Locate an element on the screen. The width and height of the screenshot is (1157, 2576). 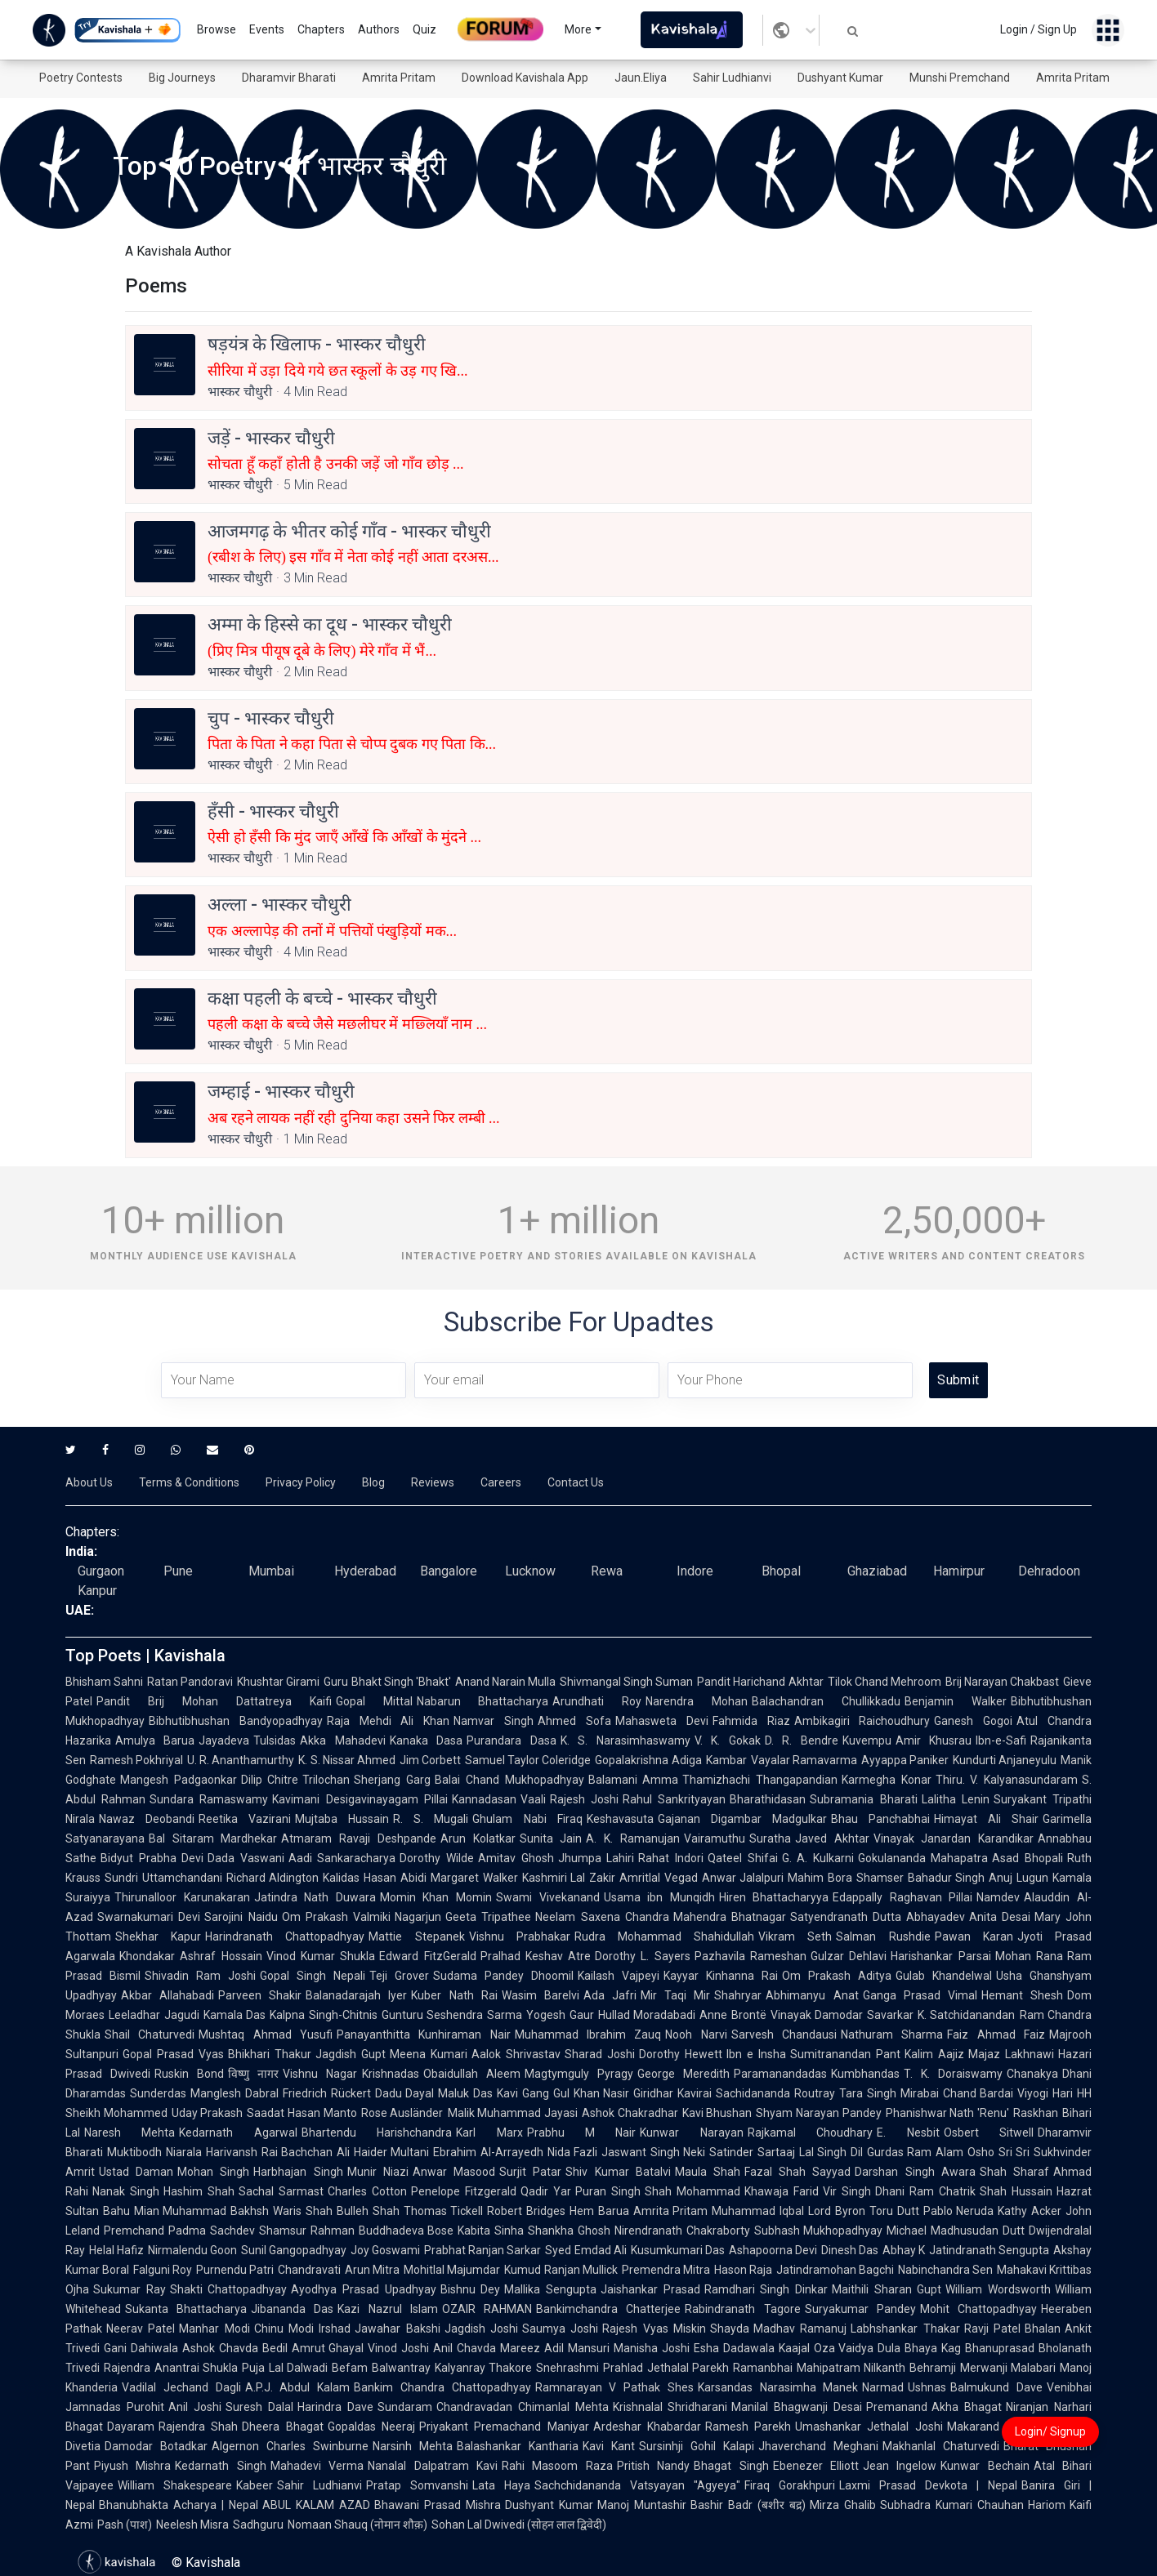
Thomas Tickell is located at coordinates (444, 2210).